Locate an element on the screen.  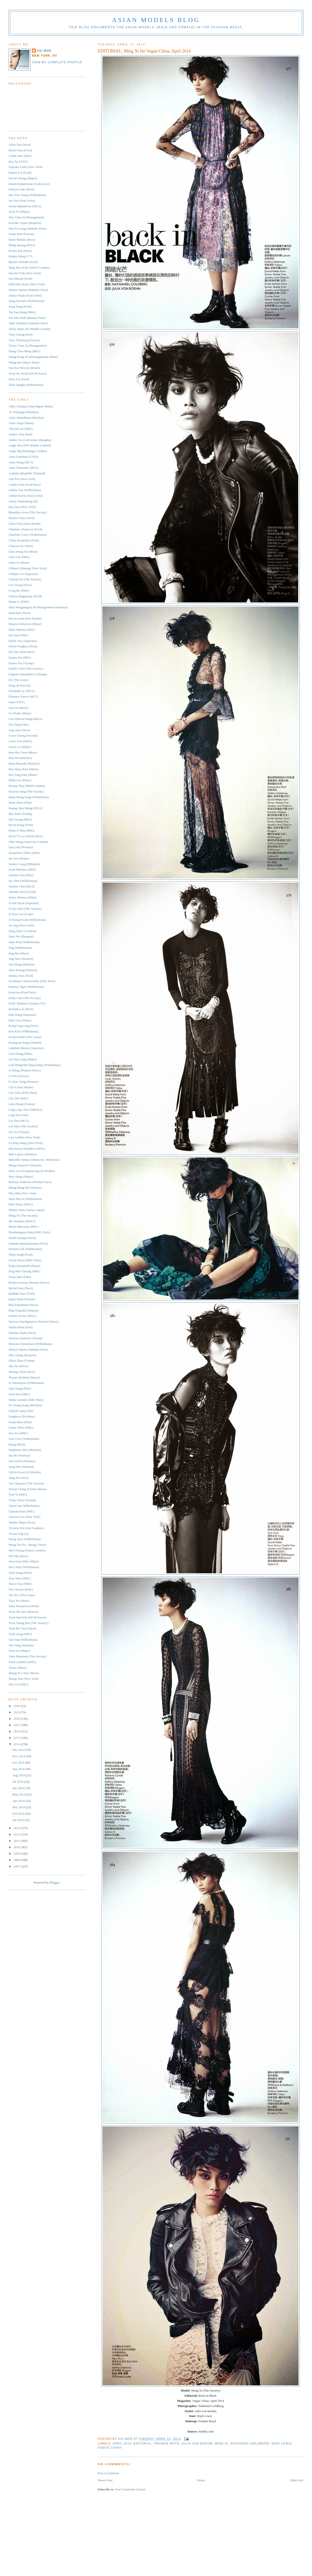
Dae Na (VNY) is located at coordinates (18, 161).